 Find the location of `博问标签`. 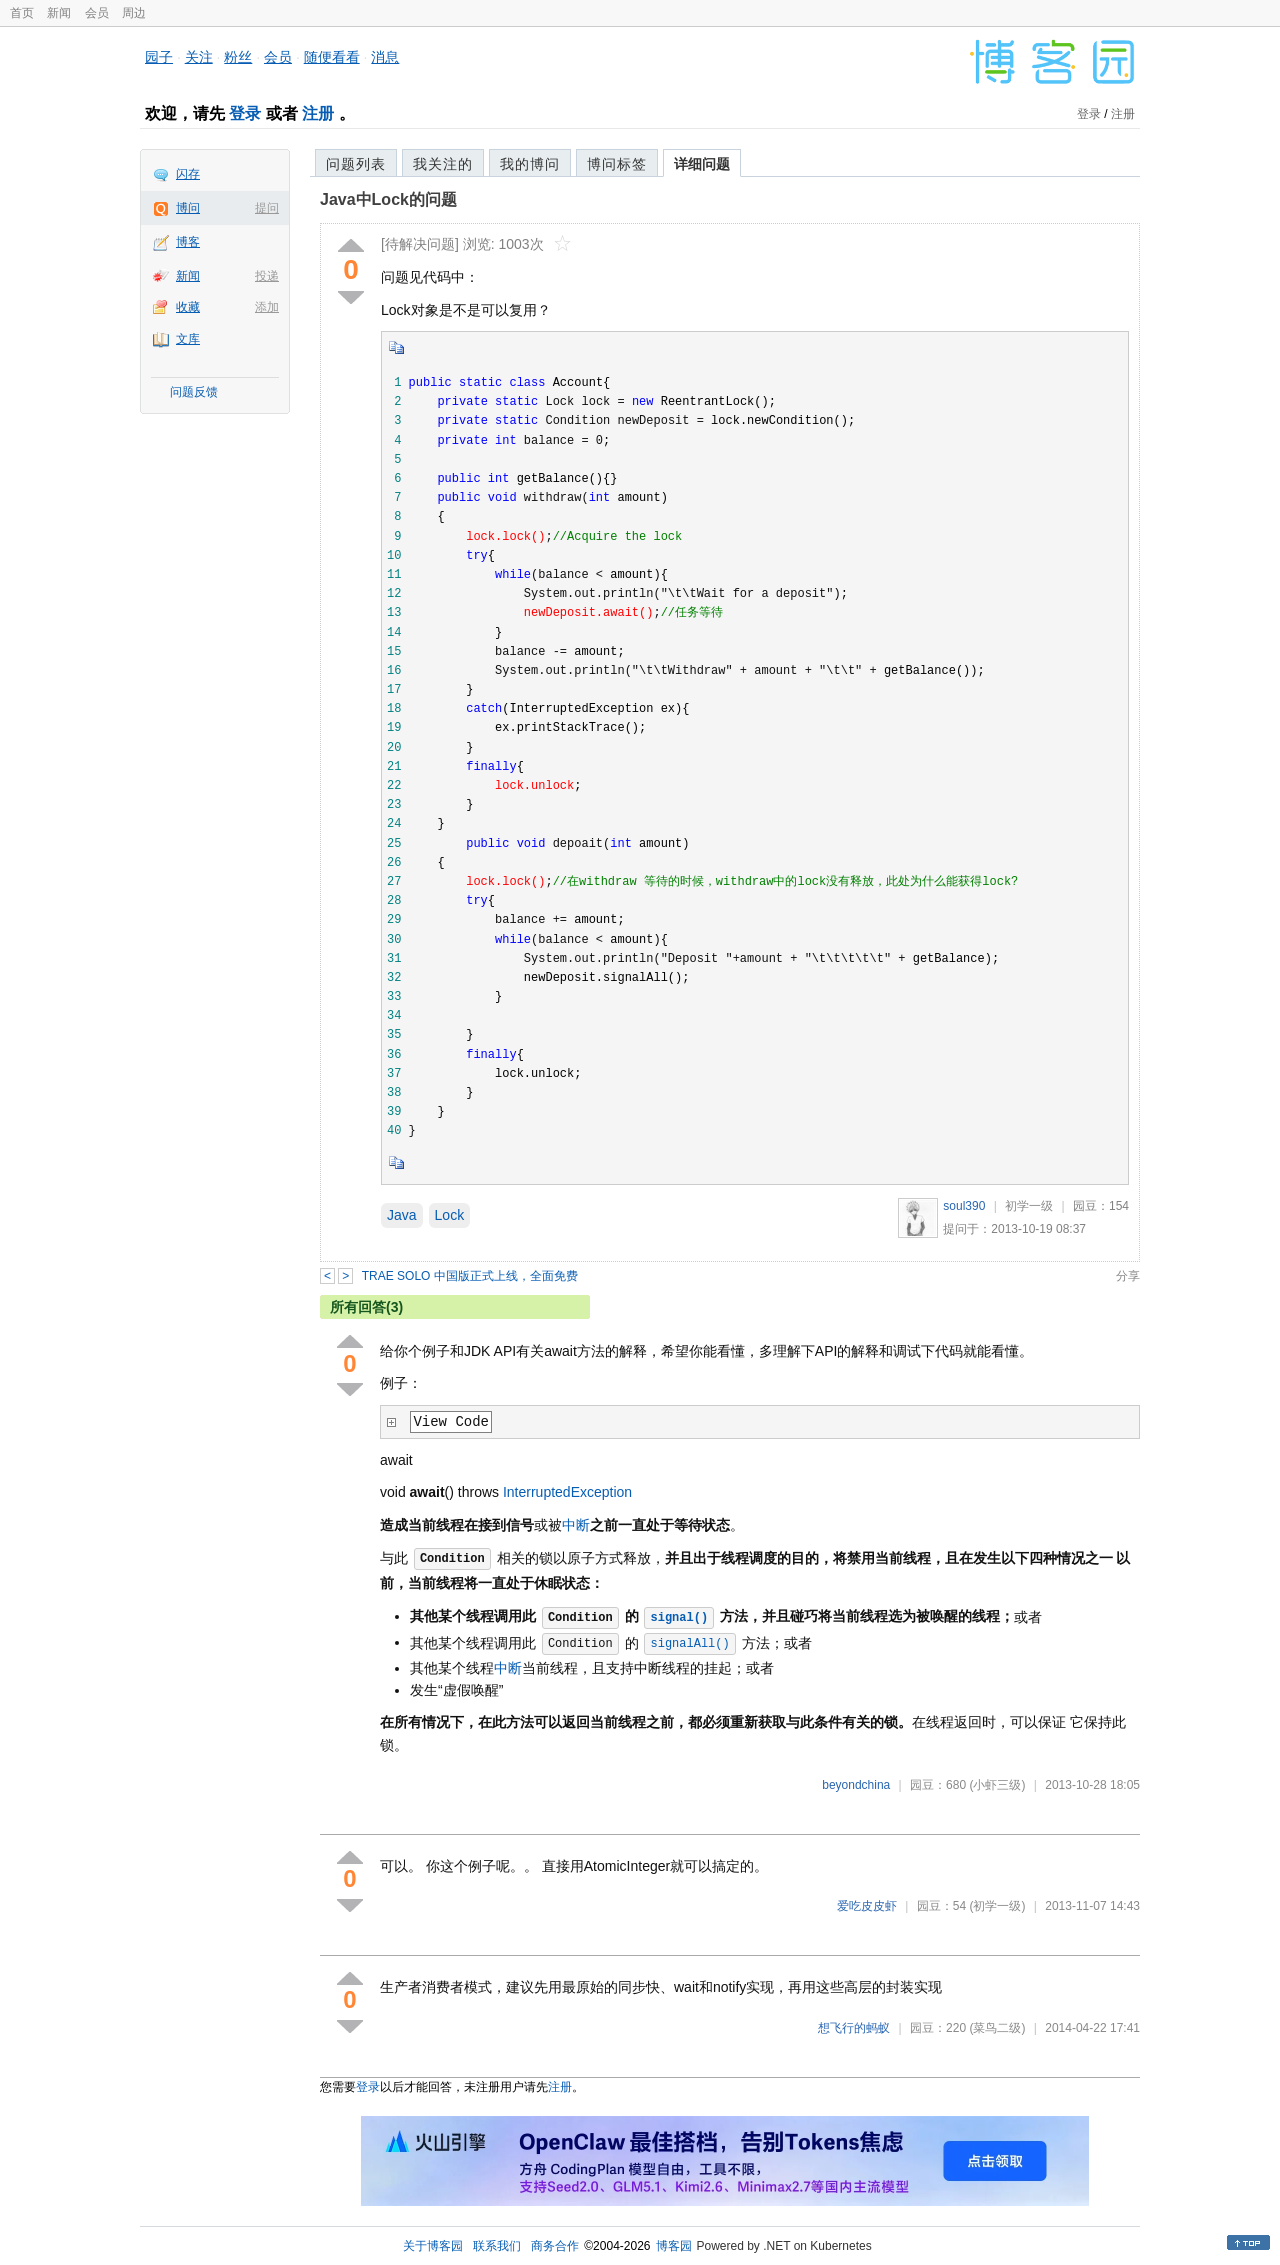

博问标签 is located at coordinates (617, 164).